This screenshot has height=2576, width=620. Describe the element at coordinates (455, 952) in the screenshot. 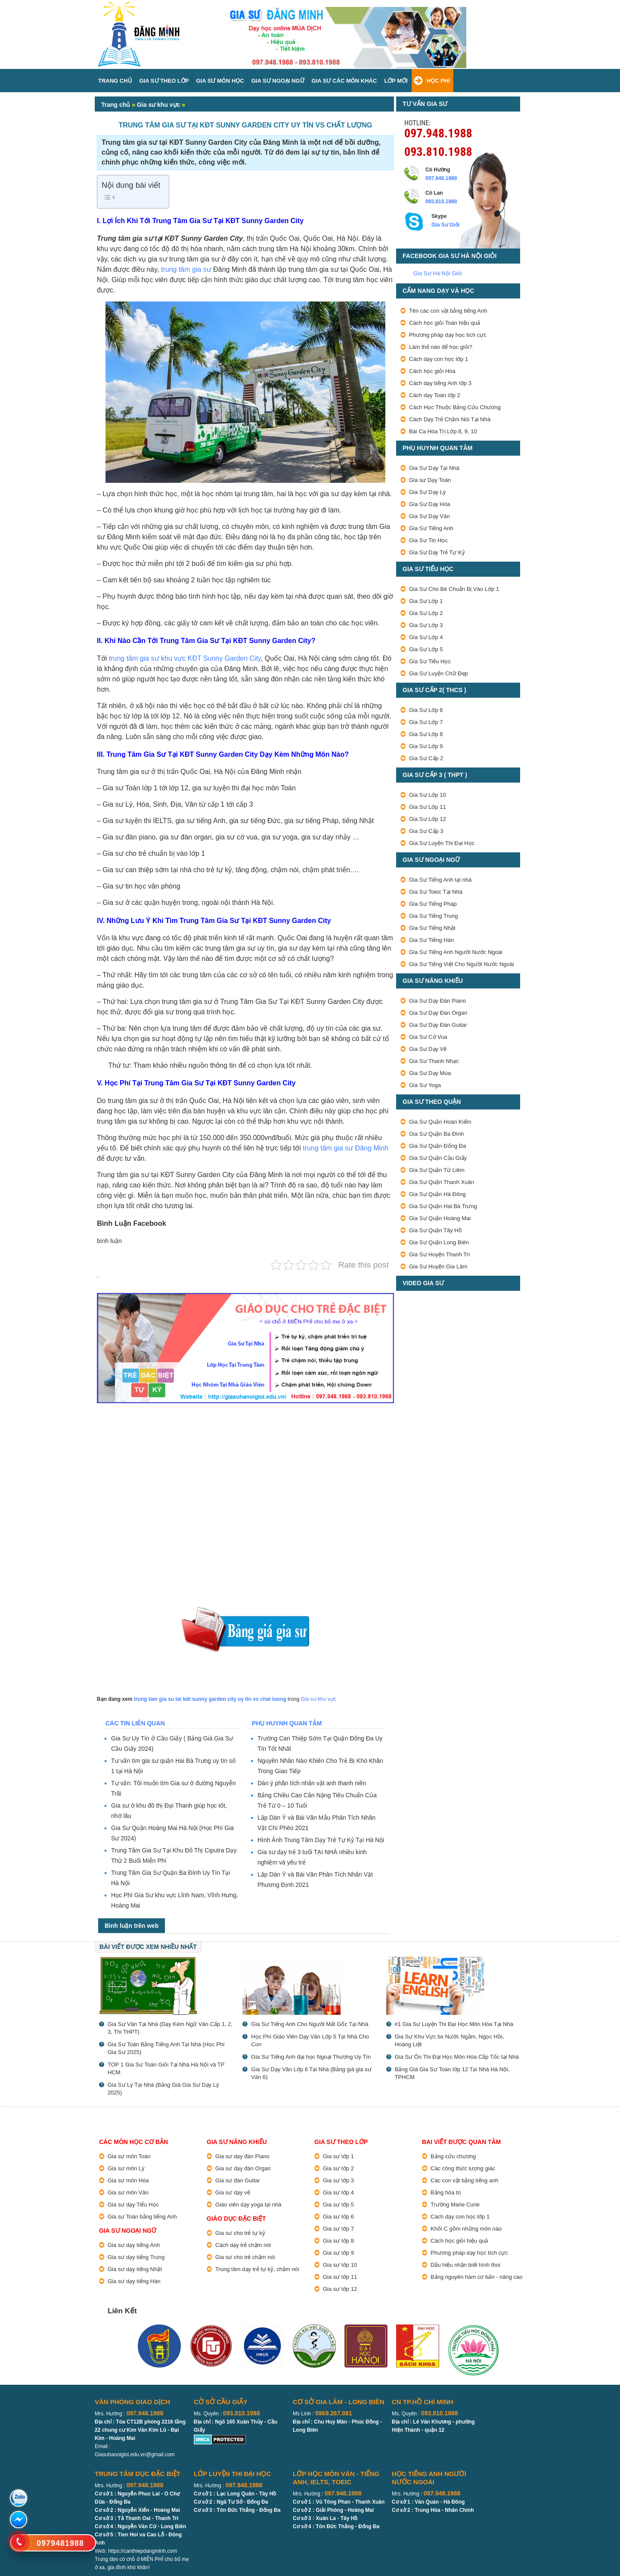

I see `Gia Sư Tiếng Anh Người Nước Ngoài` at that location.